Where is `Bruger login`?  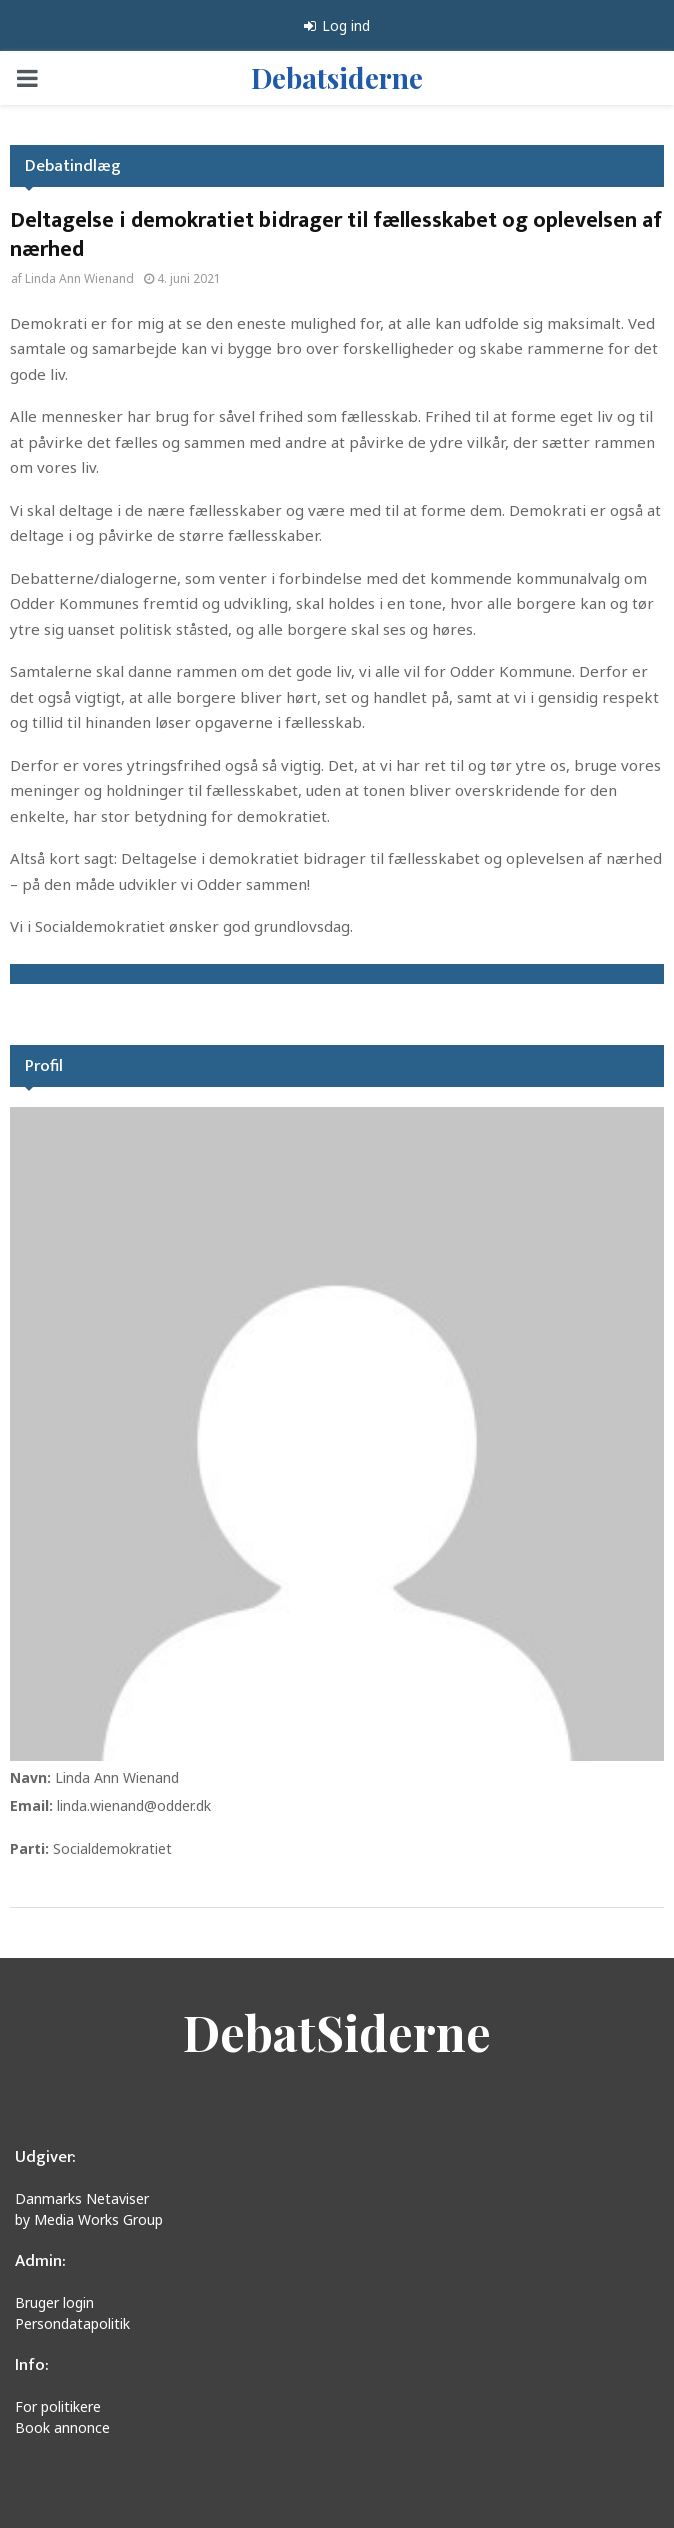 Bruger login is located at coordinates (54, 2302).